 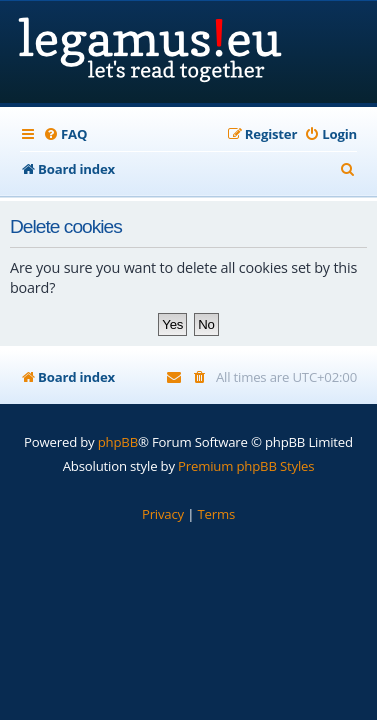 What do you see at coordinates (65, 134) in the screenshot?
I see `[menuitem]` at bounding box center [65, 134].